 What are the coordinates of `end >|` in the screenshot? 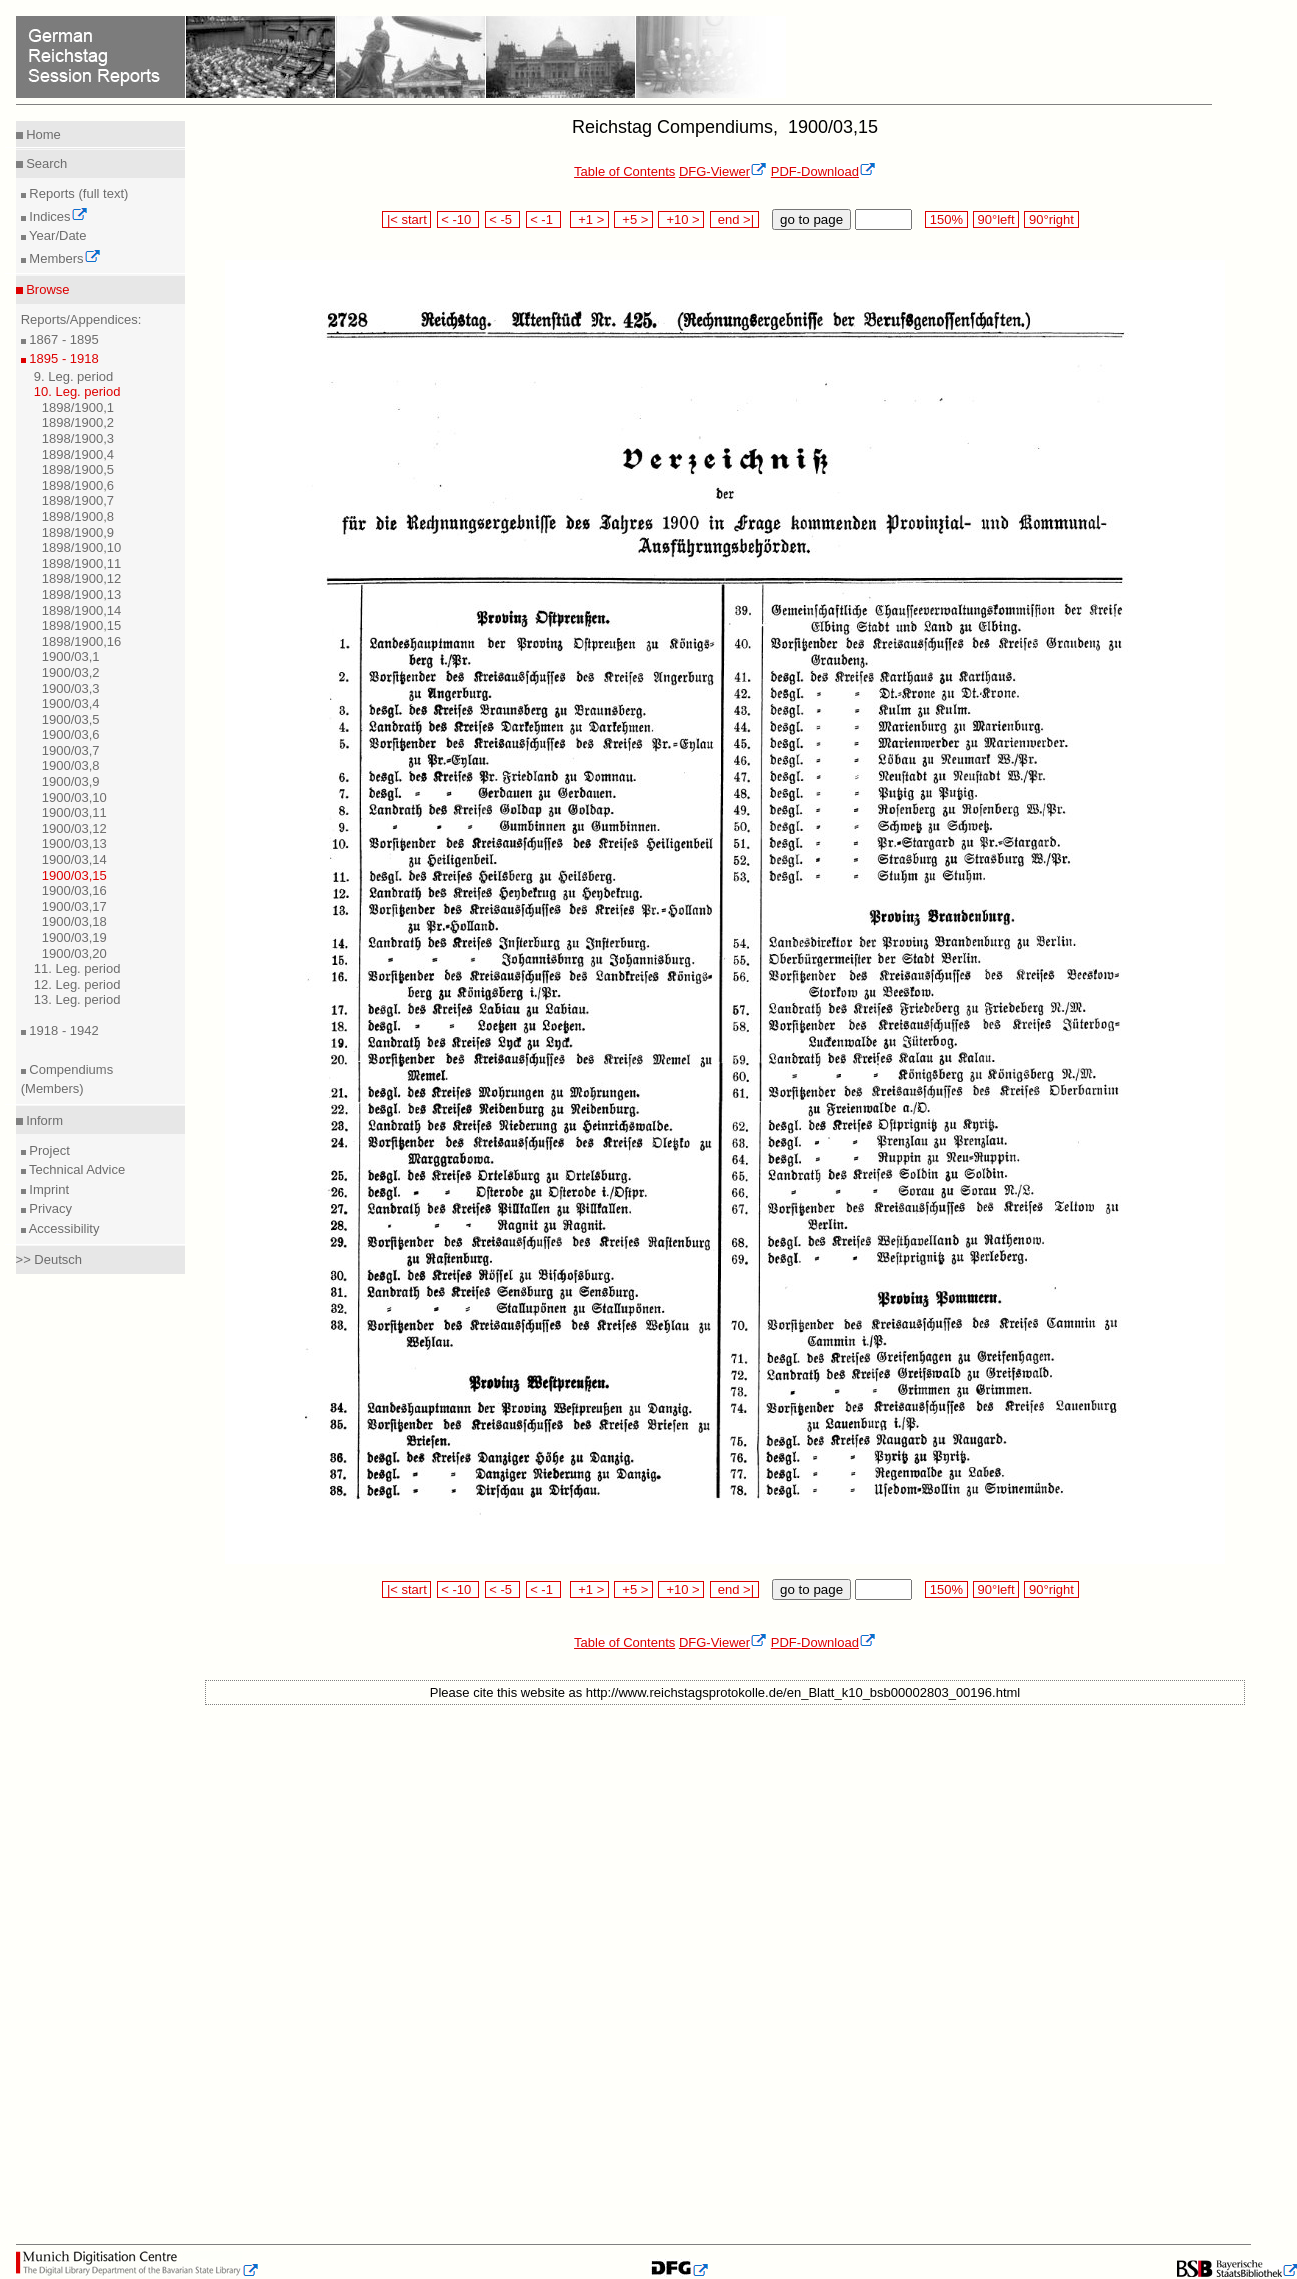 It's located at (734, 219).